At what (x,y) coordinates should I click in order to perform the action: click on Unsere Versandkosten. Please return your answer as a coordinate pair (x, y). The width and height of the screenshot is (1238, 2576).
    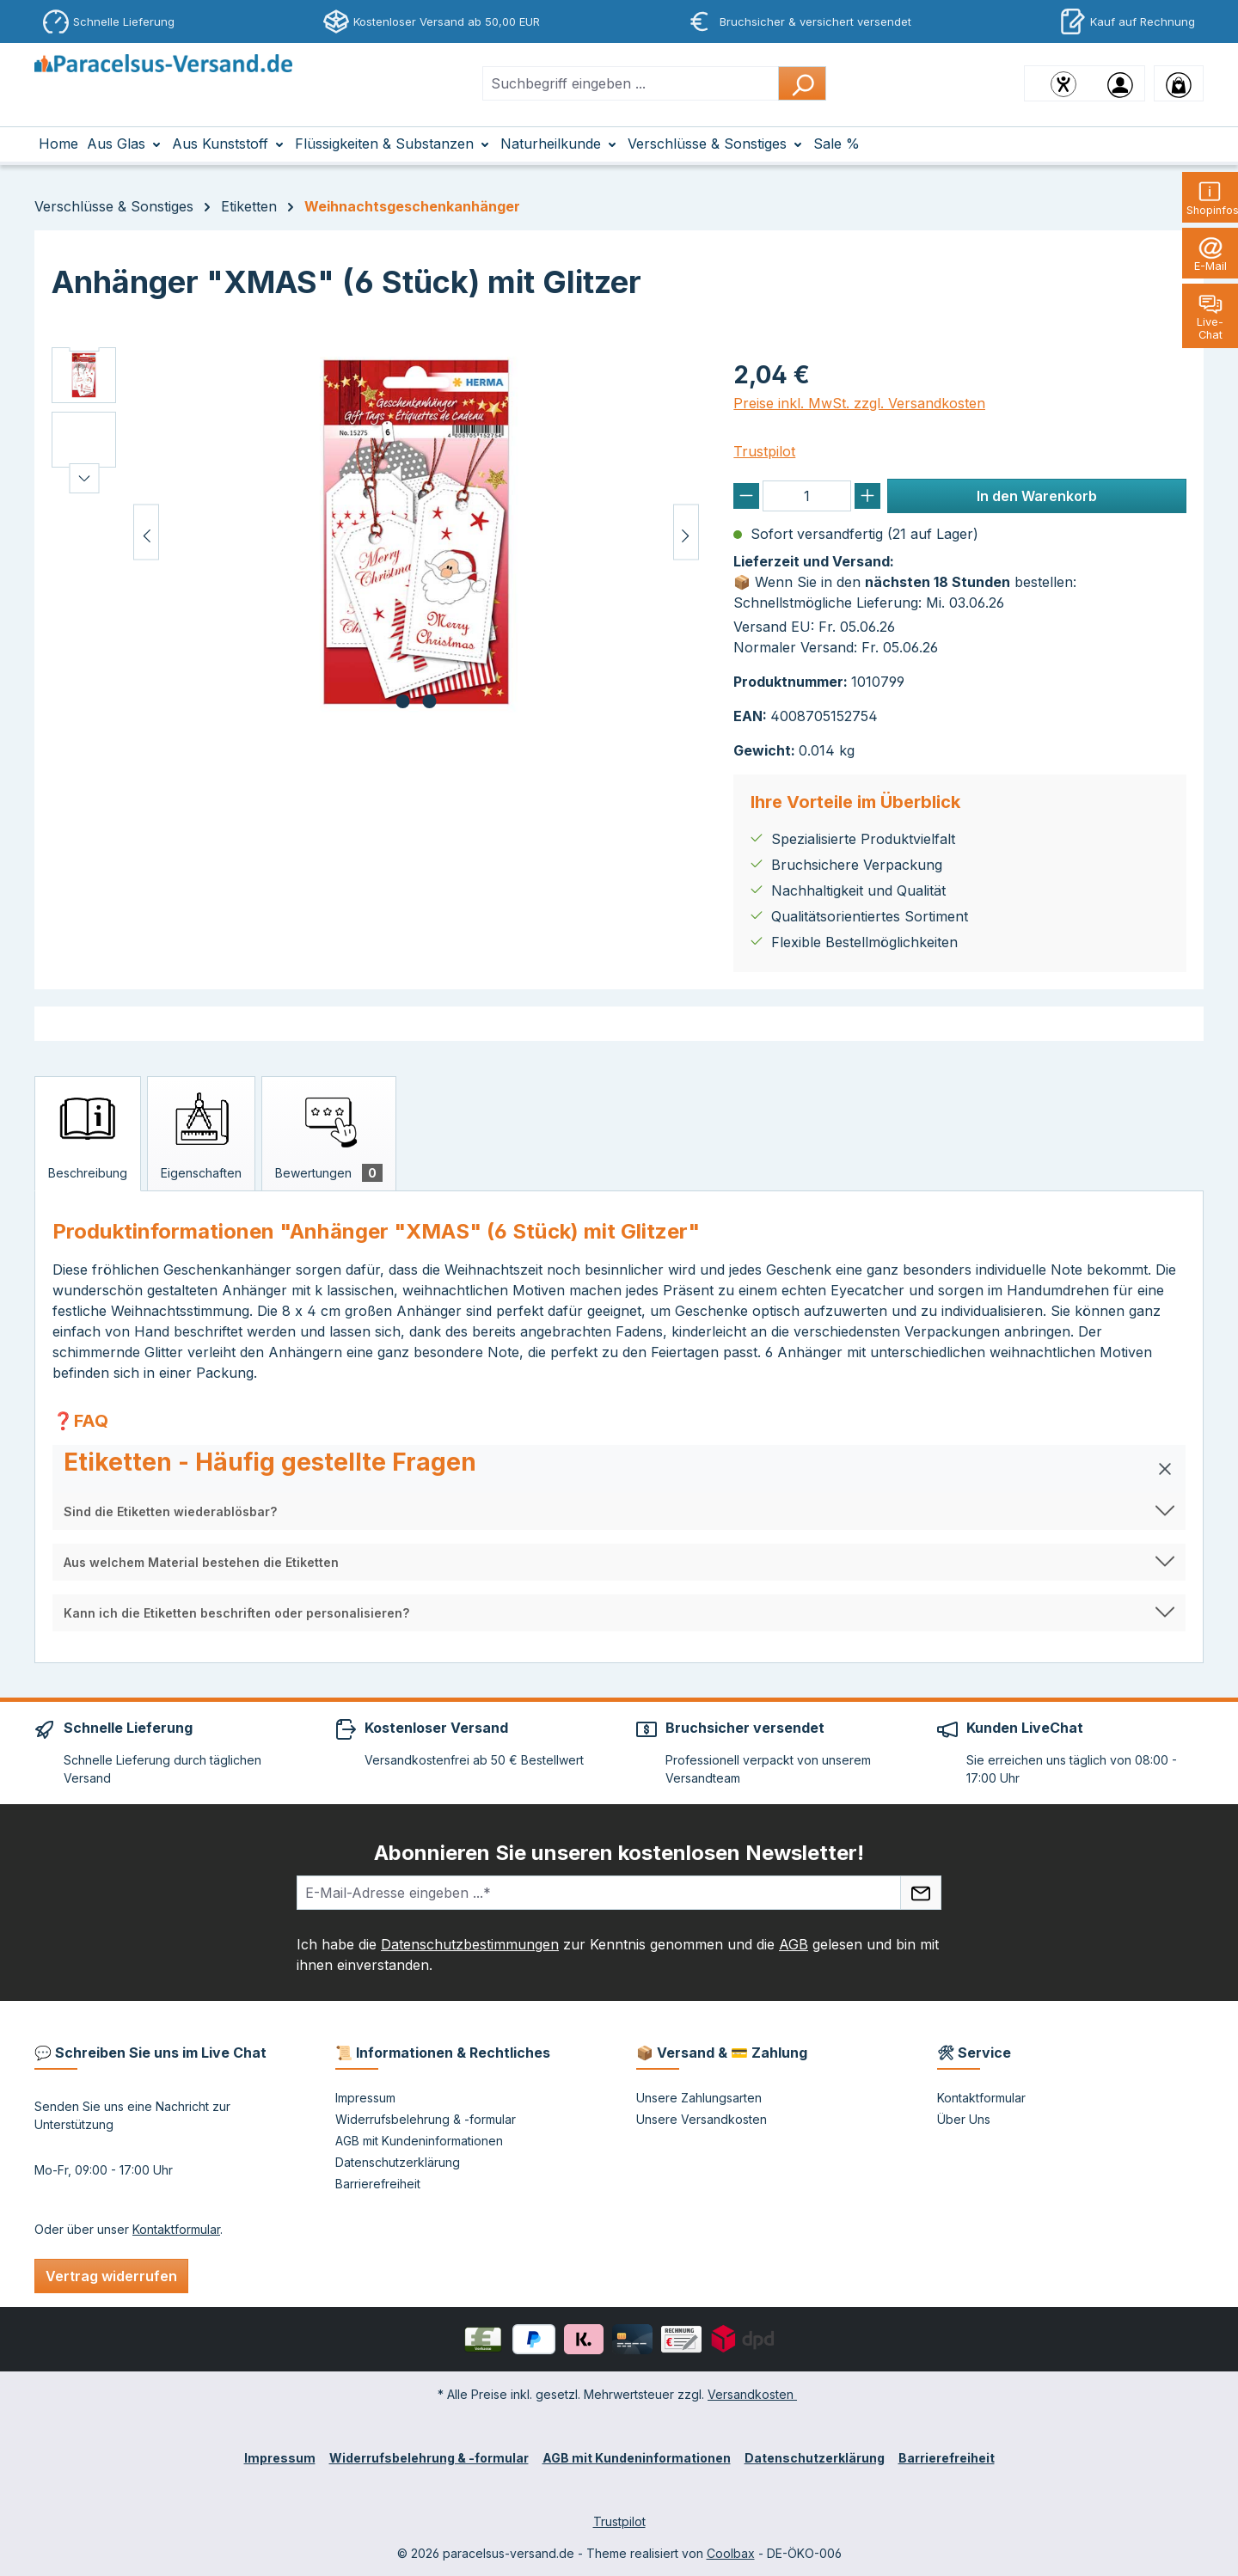
    Looking at the image, I should click on (701, 2119).